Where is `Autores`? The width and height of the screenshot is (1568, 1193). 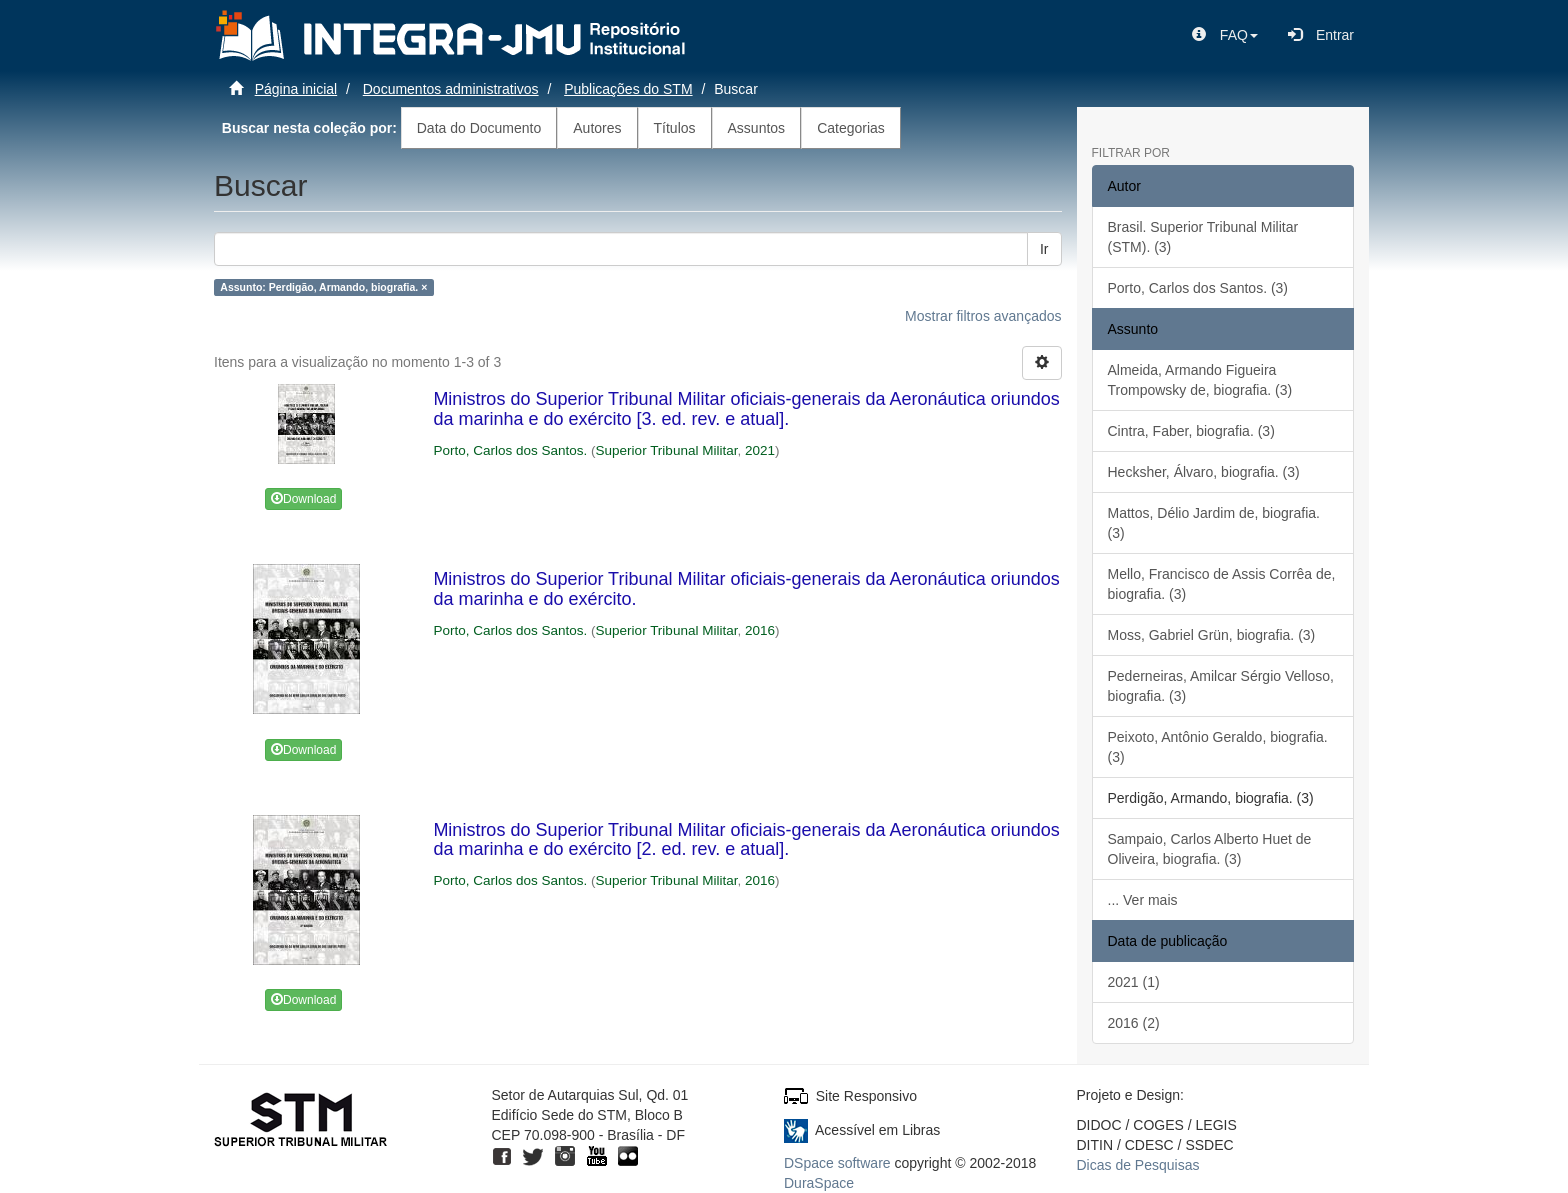 Autores is located at coordinates (597, 128).